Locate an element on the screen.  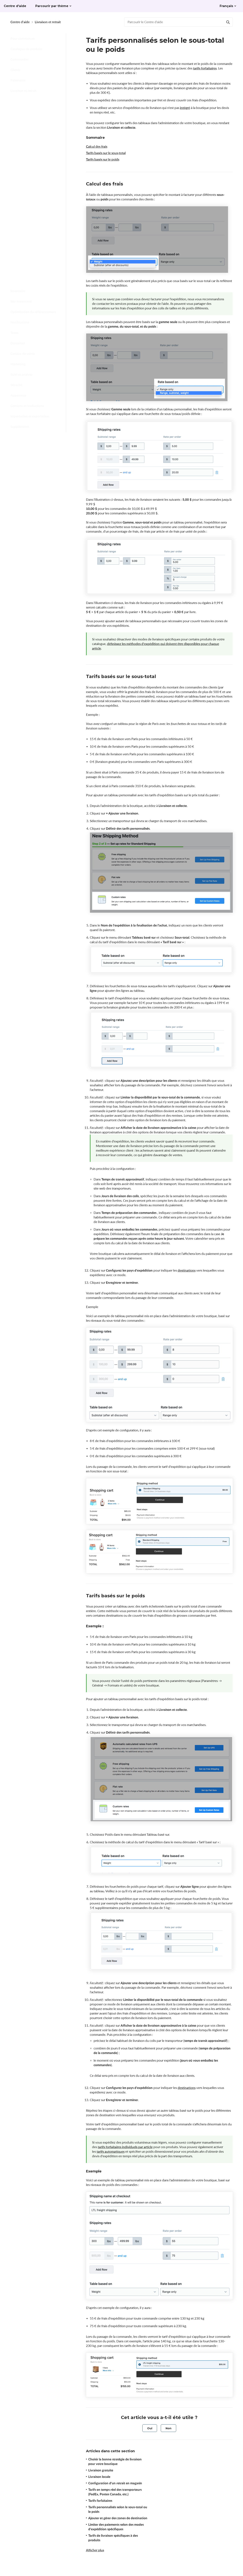
Inventaire is located at coordinates (17, 291).